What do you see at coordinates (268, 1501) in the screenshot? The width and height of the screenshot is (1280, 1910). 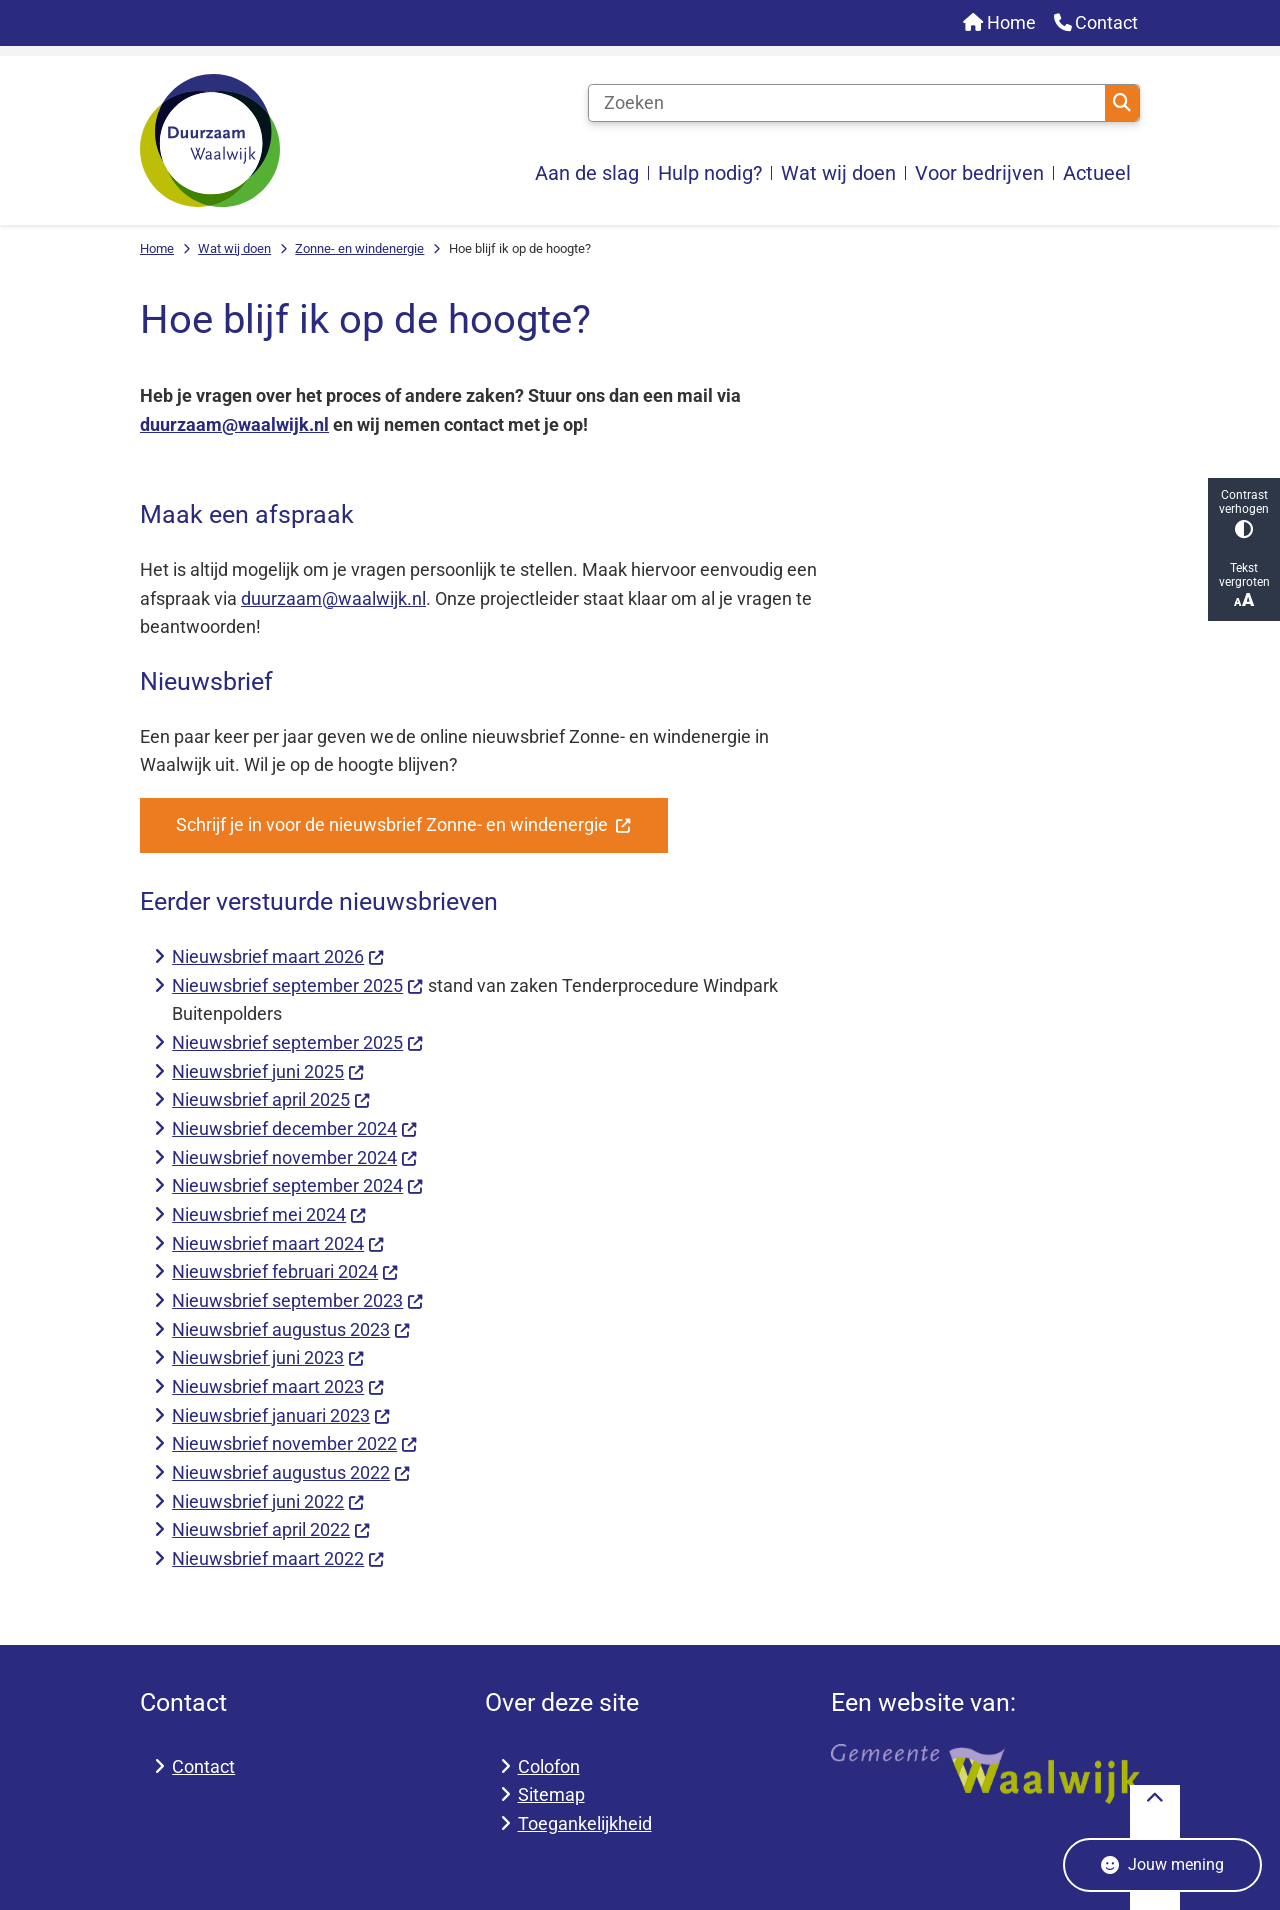 I see `Nieuwsbrief juni 2022` at bounding box center [268, 1501].